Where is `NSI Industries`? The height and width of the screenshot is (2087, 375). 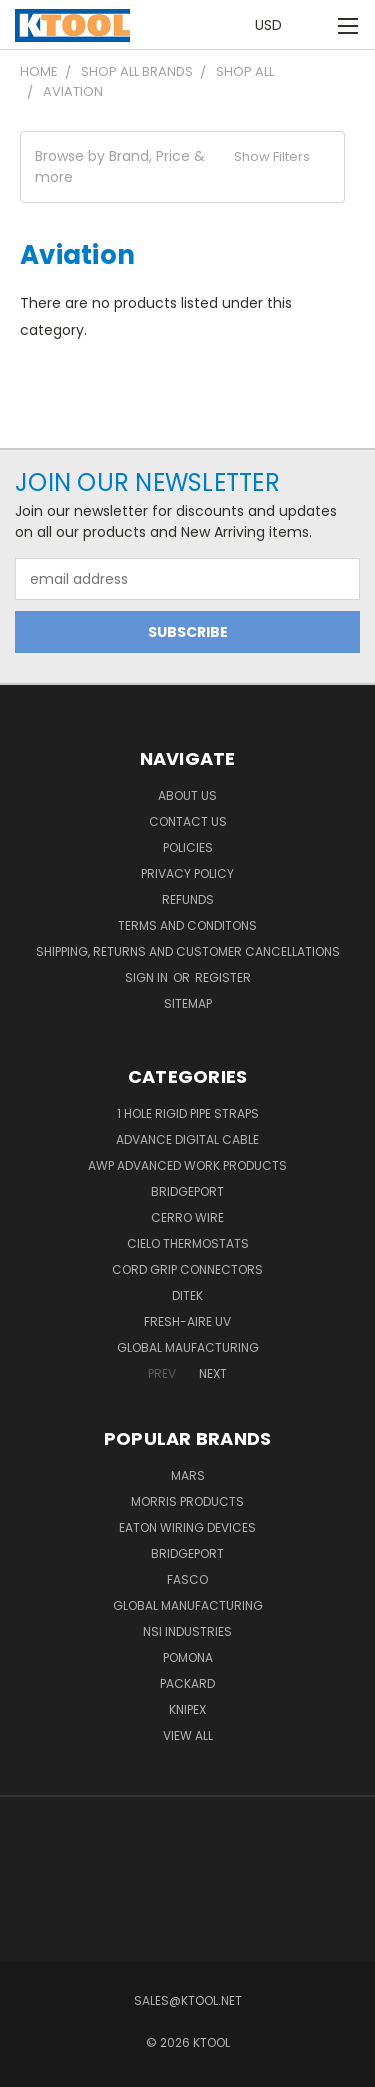 NSI Industries is located at coordinates (187, 1631).